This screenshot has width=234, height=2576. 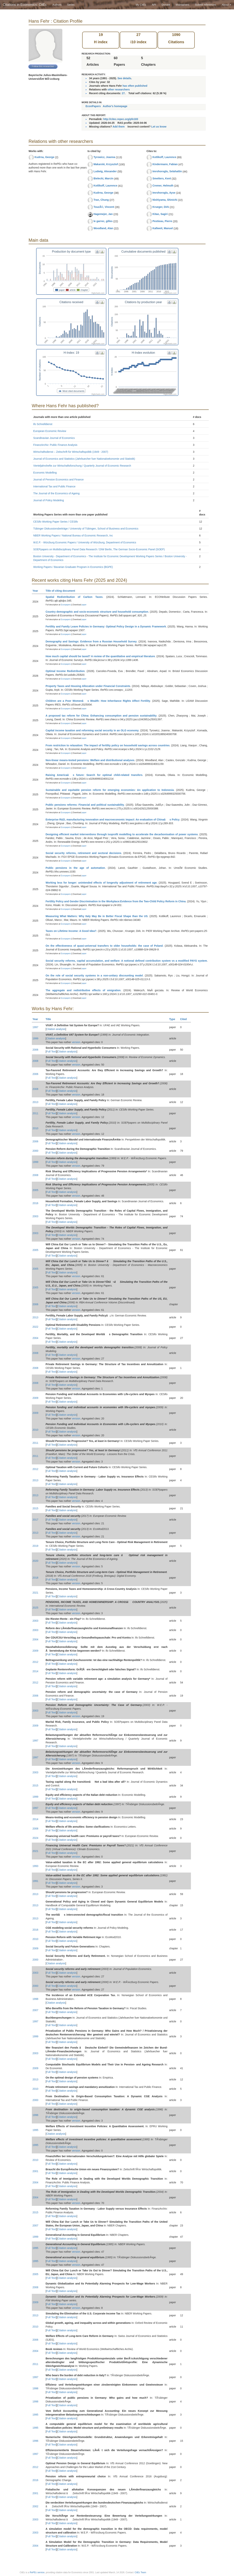 What do you see at coordinates (65, 605) in the screenshot?
I see `Econpapers` at bounding box center [65, 605].